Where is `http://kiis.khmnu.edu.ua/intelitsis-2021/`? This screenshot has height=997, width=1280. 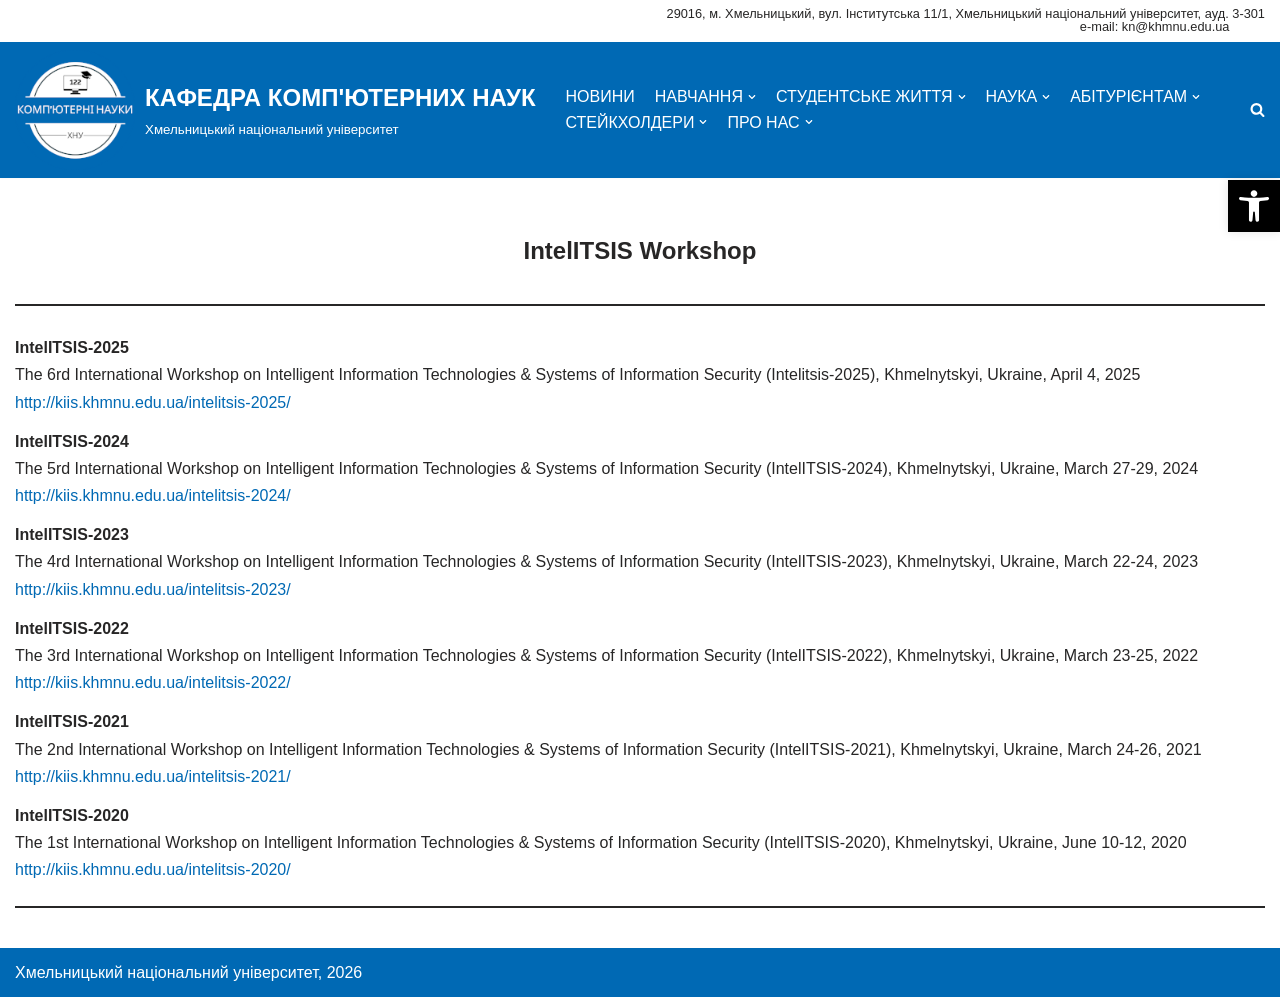 http://kiis.khmnu.edu.ua/intelitsis-2021/ is located at coordinates (153, 776).